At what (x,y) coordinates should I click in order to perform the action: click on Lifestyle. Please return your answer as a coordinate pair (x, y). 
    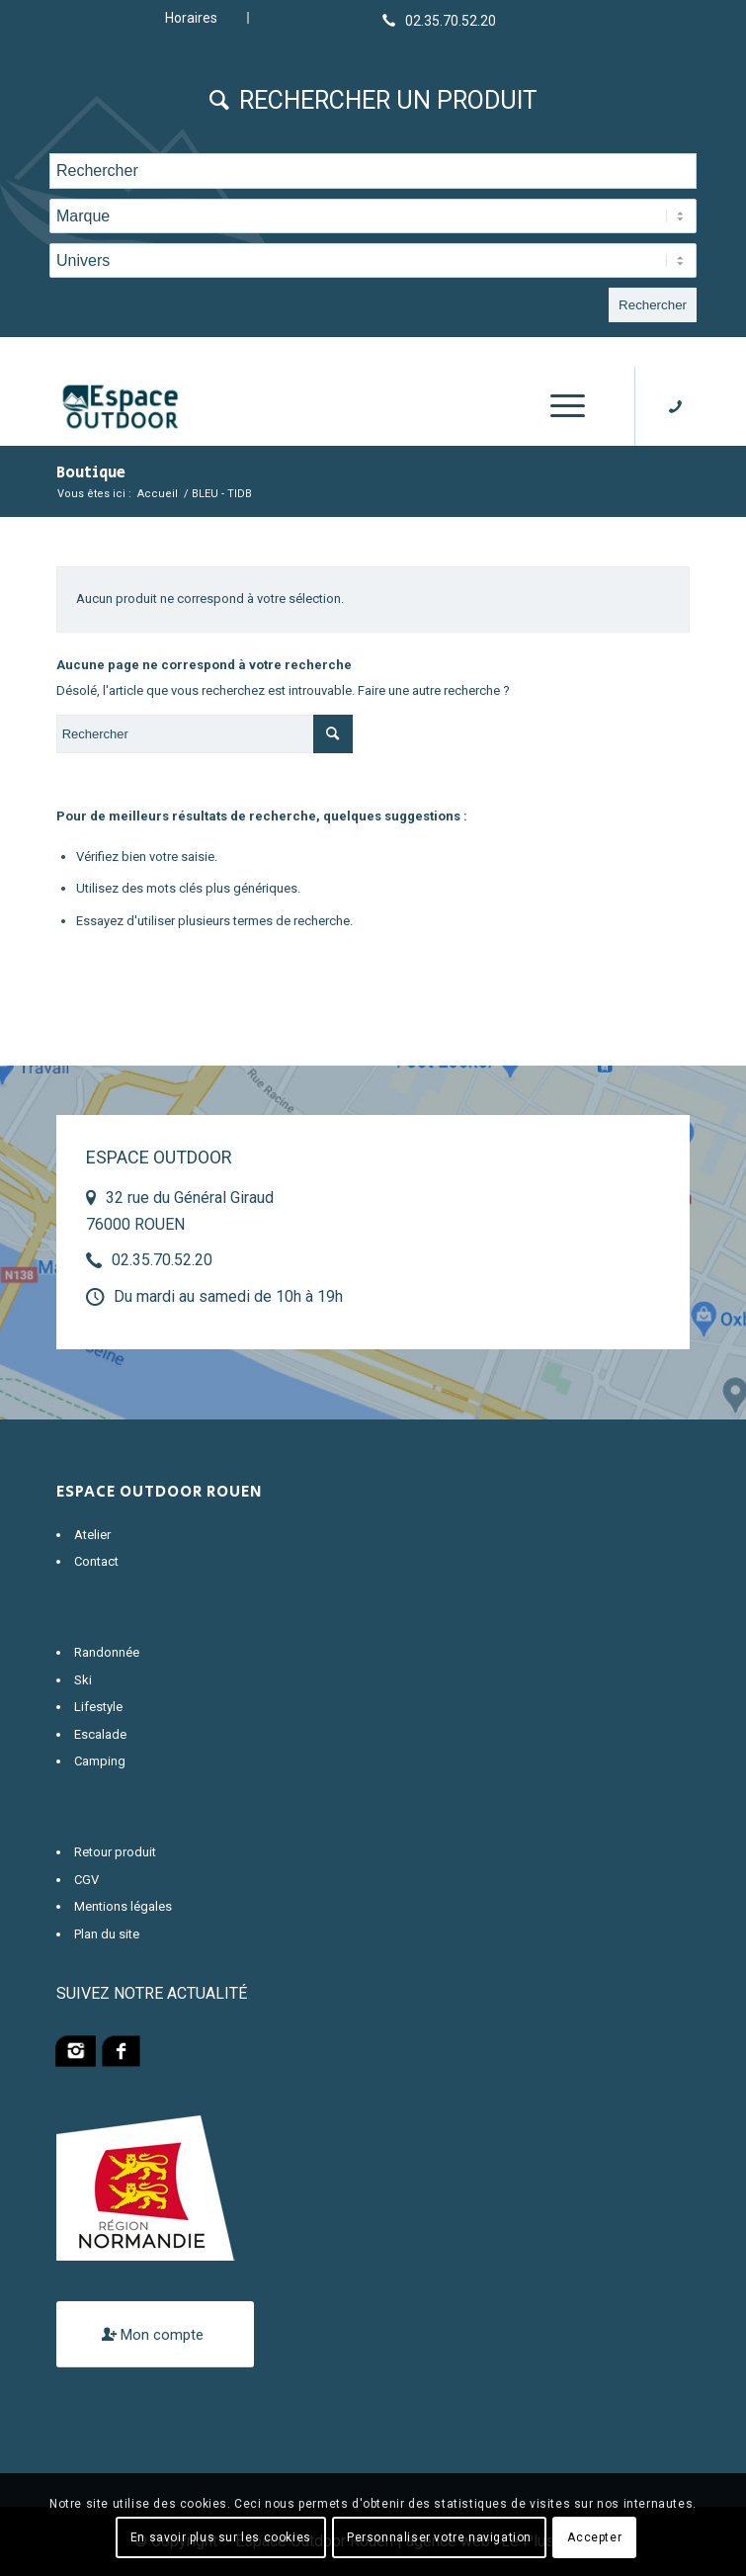
    Looking at the image, I should click on (98, 1706).